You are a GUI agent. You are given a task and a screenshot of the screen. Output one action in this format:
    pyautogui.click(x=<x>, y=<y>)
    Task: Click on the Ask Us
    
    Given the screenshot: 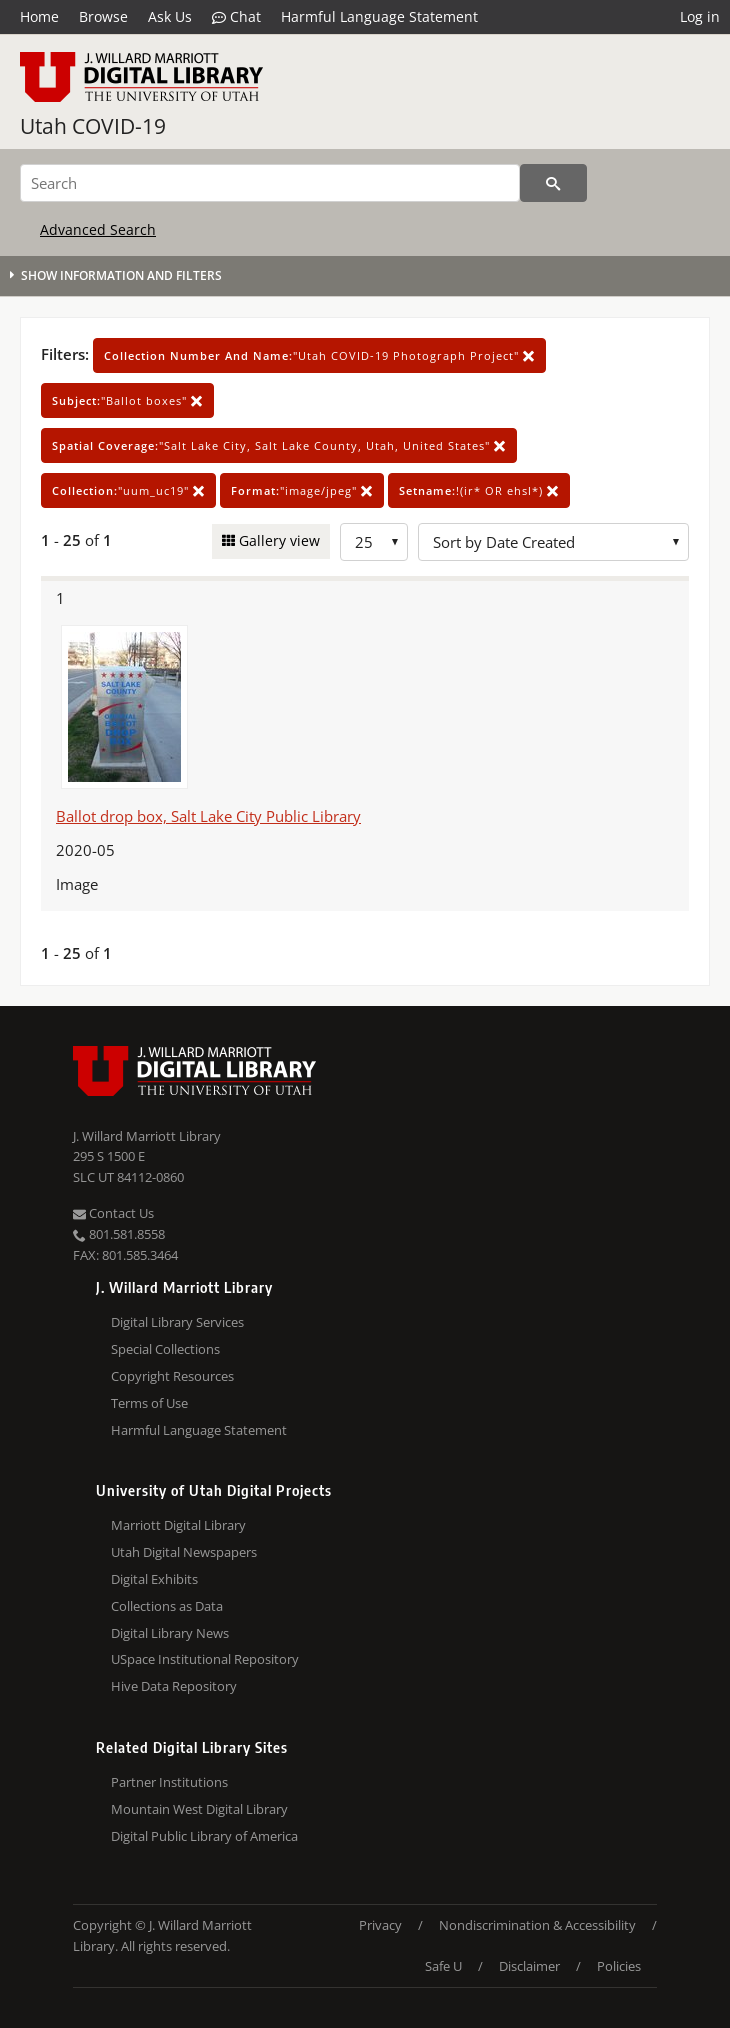 What is the action you would take?
    pyautogui.click(x=170, y=16)
    